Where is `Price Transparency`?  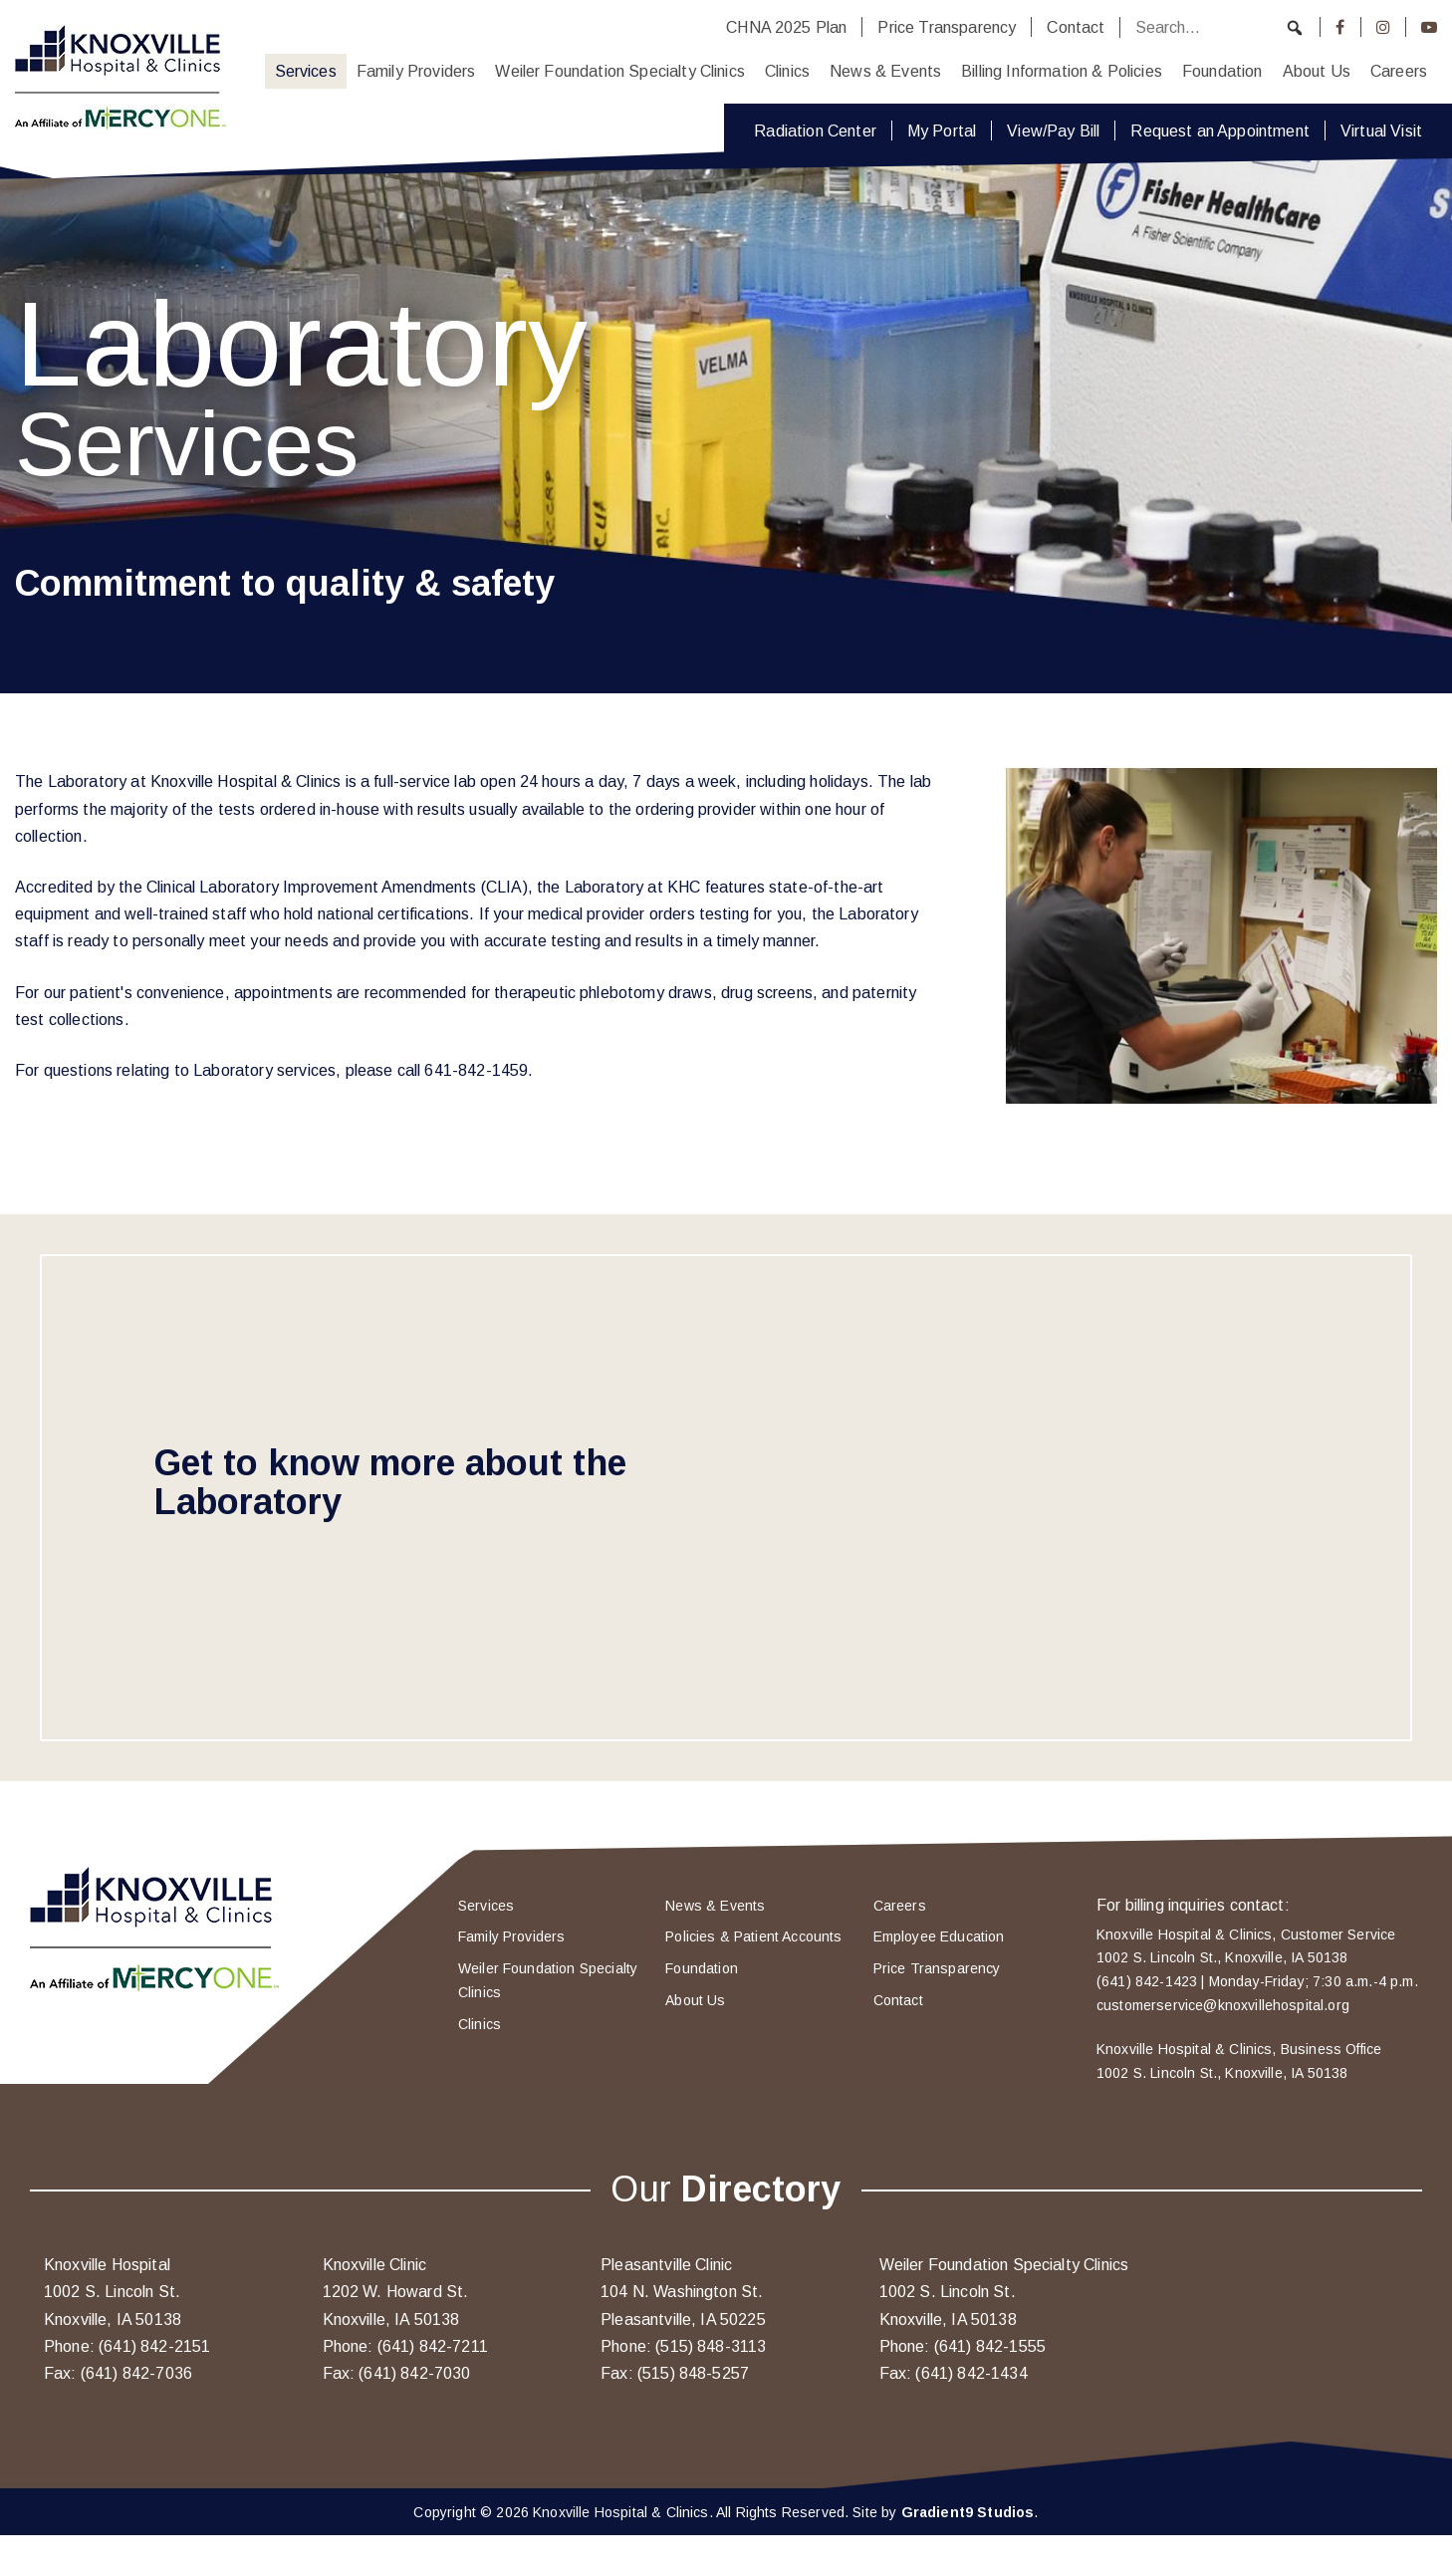 Price Transparency is located at coordinates (946, 27).